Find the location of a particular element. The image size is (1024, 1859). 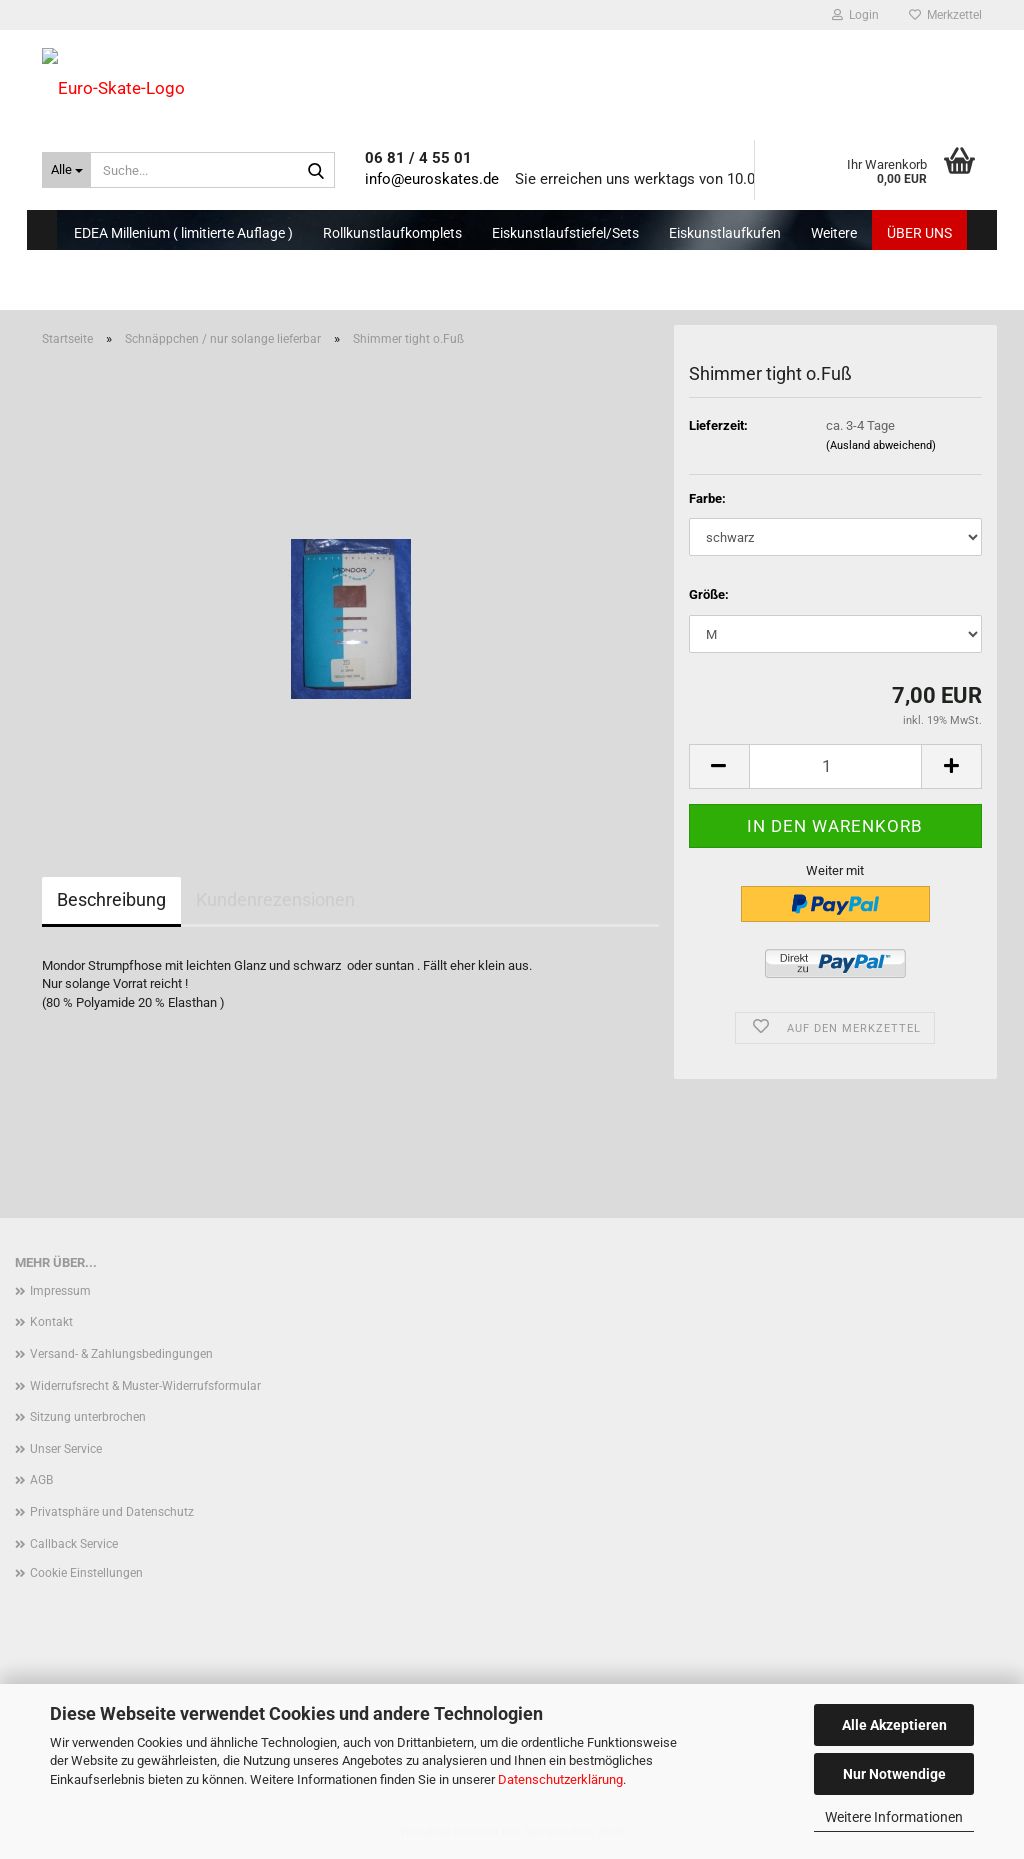

Eiskunstlaufstiefel/Sets is located at coordinates (565, 233).